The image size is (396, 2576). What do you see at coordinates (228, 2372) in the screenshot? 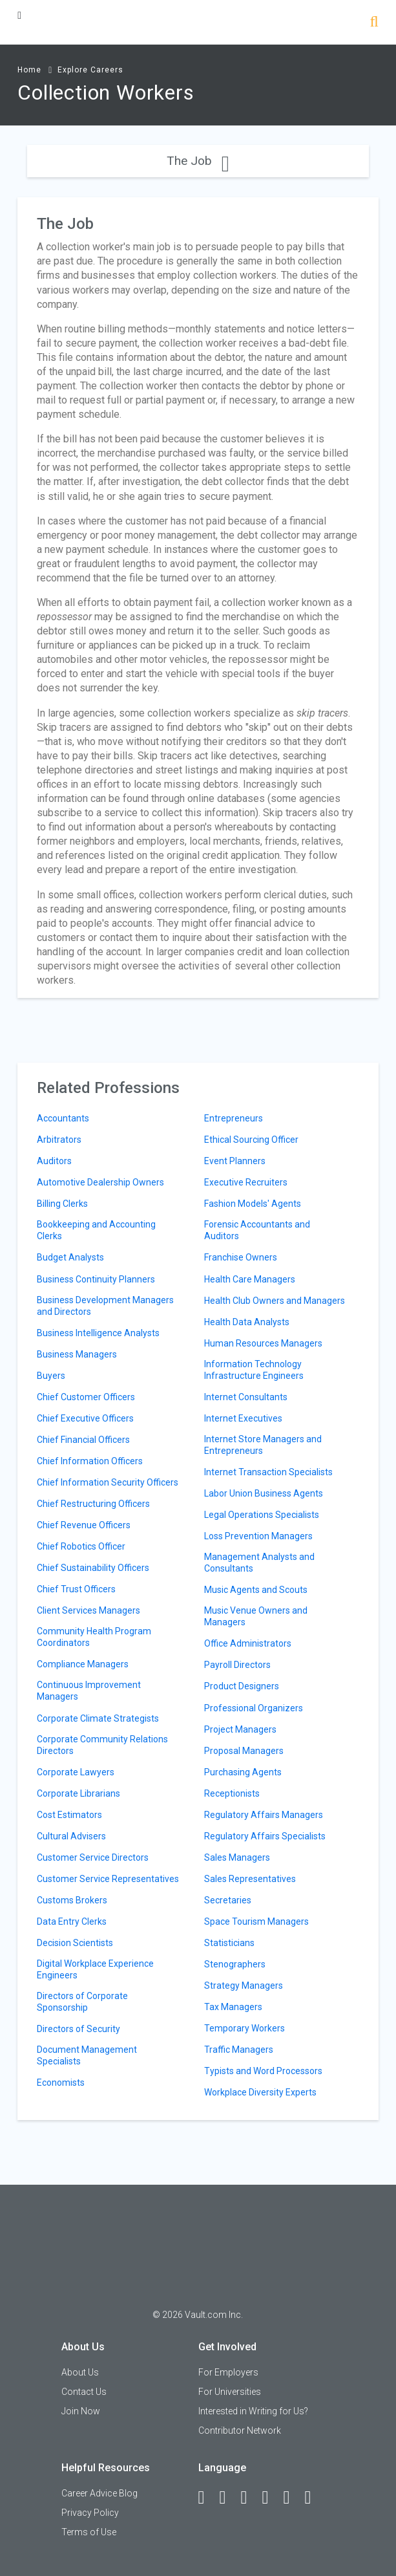
I see `For Employers` at bounding box center [228, 2372].